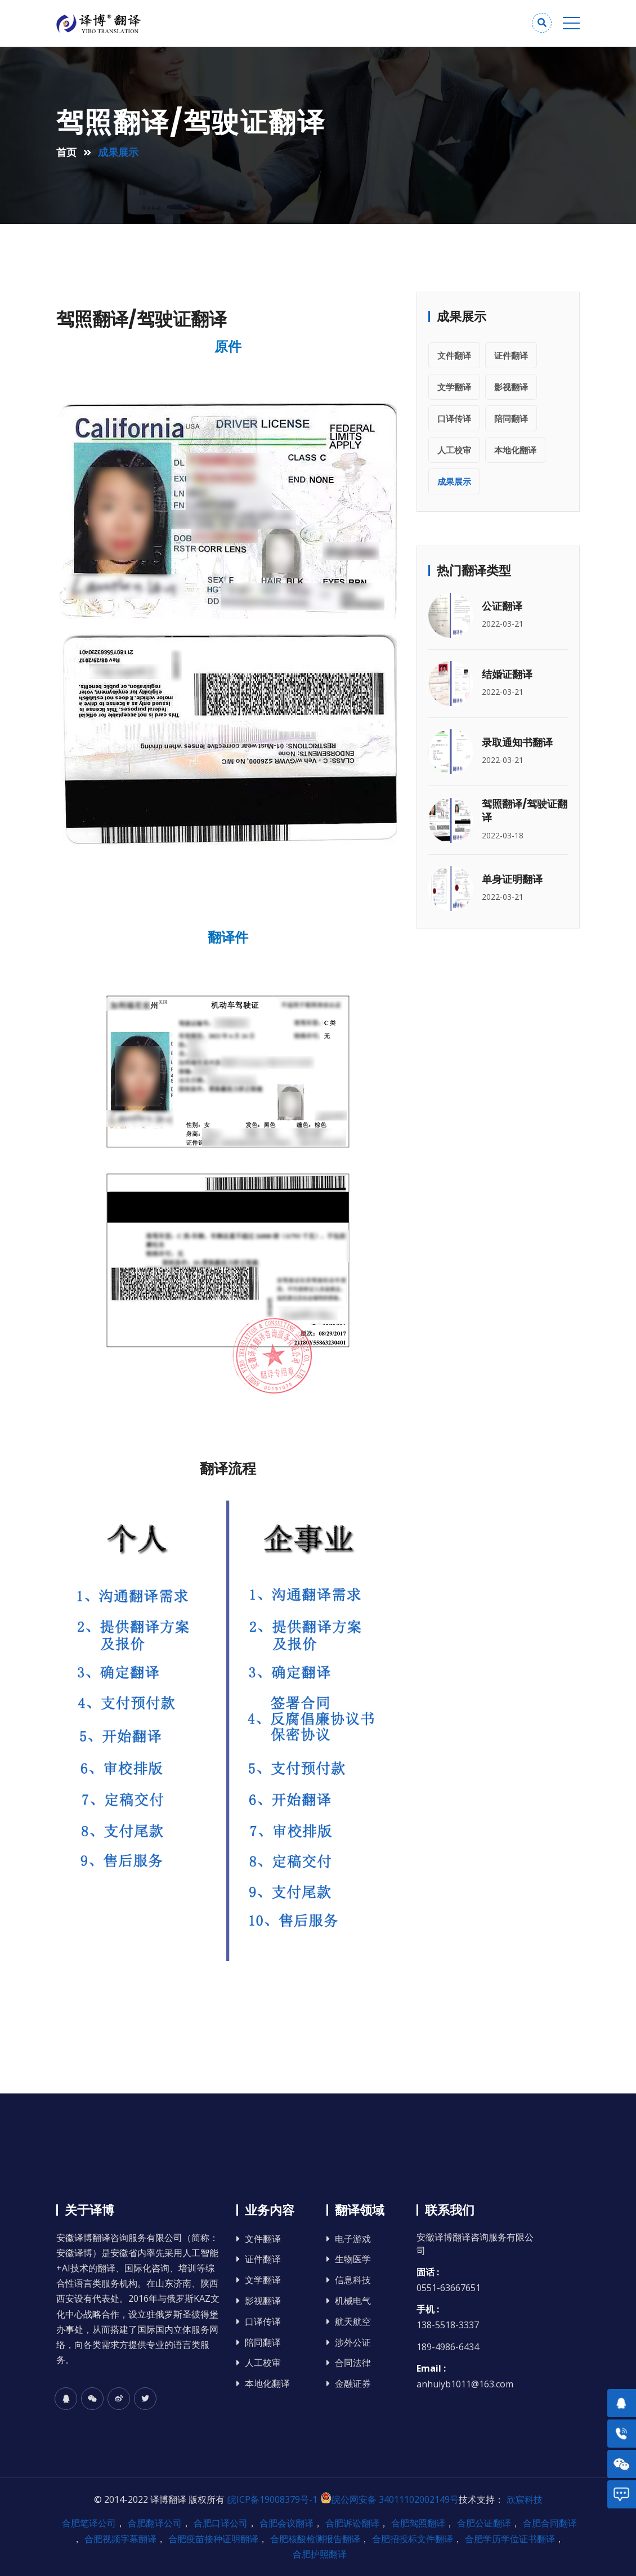 This screenshot has width=636, height=2576. Describe the element at coordinates (464, 2384) in the screenshot. I see `anhuiyb1011@163.com` at that location.